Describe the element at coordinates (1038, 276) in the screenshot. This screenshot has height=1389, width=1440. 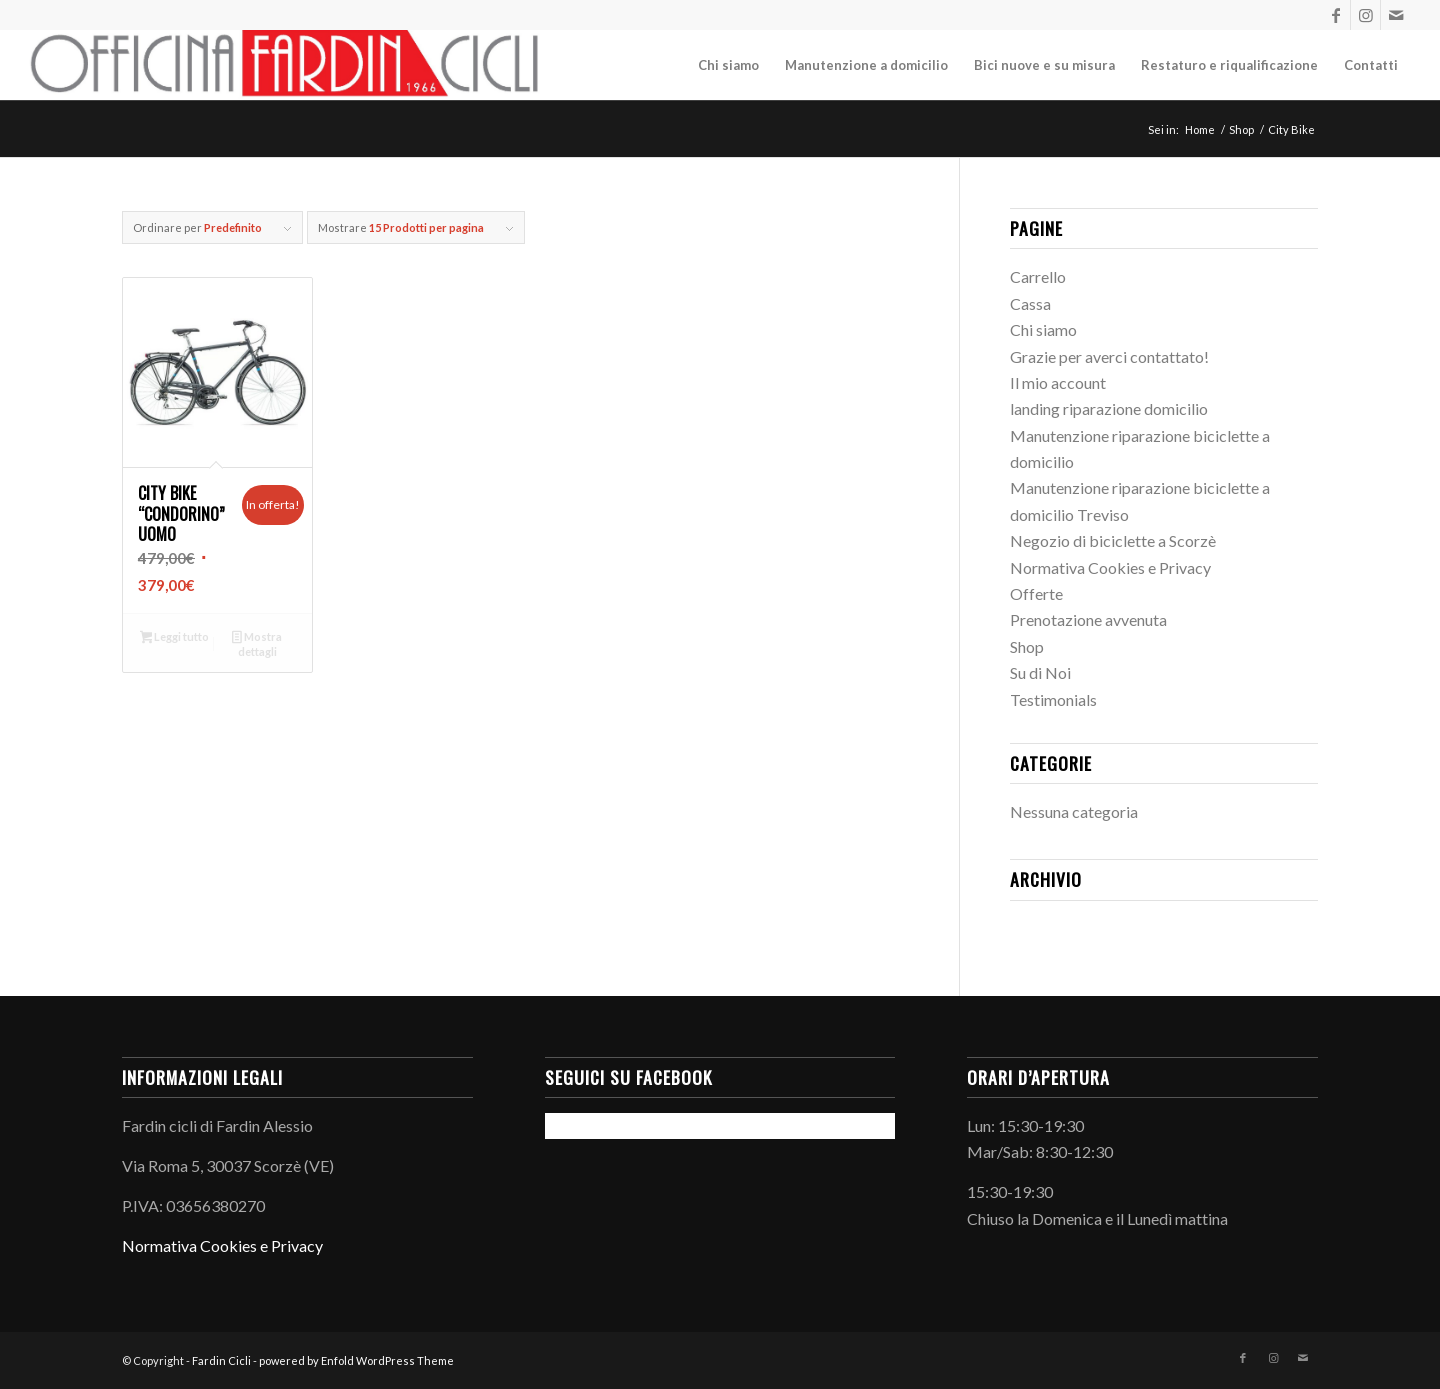
I see `Carrello` at that location.